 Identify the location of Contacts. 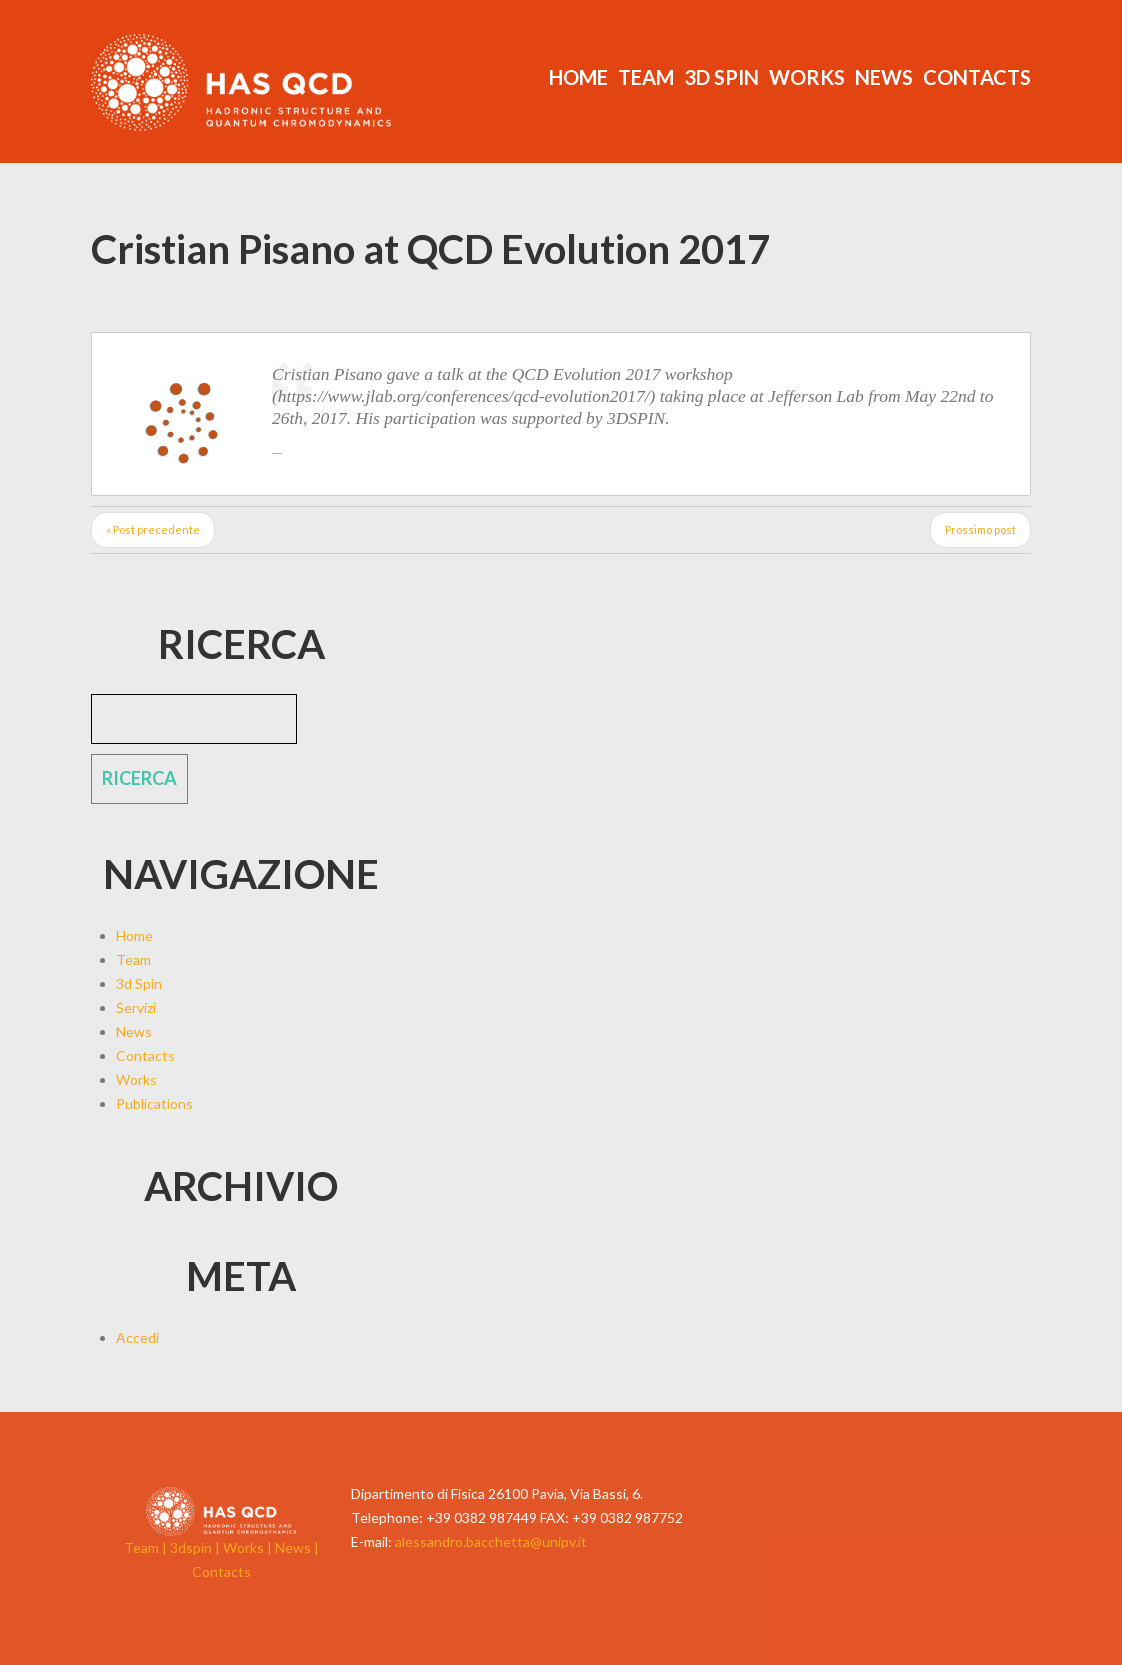
(977, 77).